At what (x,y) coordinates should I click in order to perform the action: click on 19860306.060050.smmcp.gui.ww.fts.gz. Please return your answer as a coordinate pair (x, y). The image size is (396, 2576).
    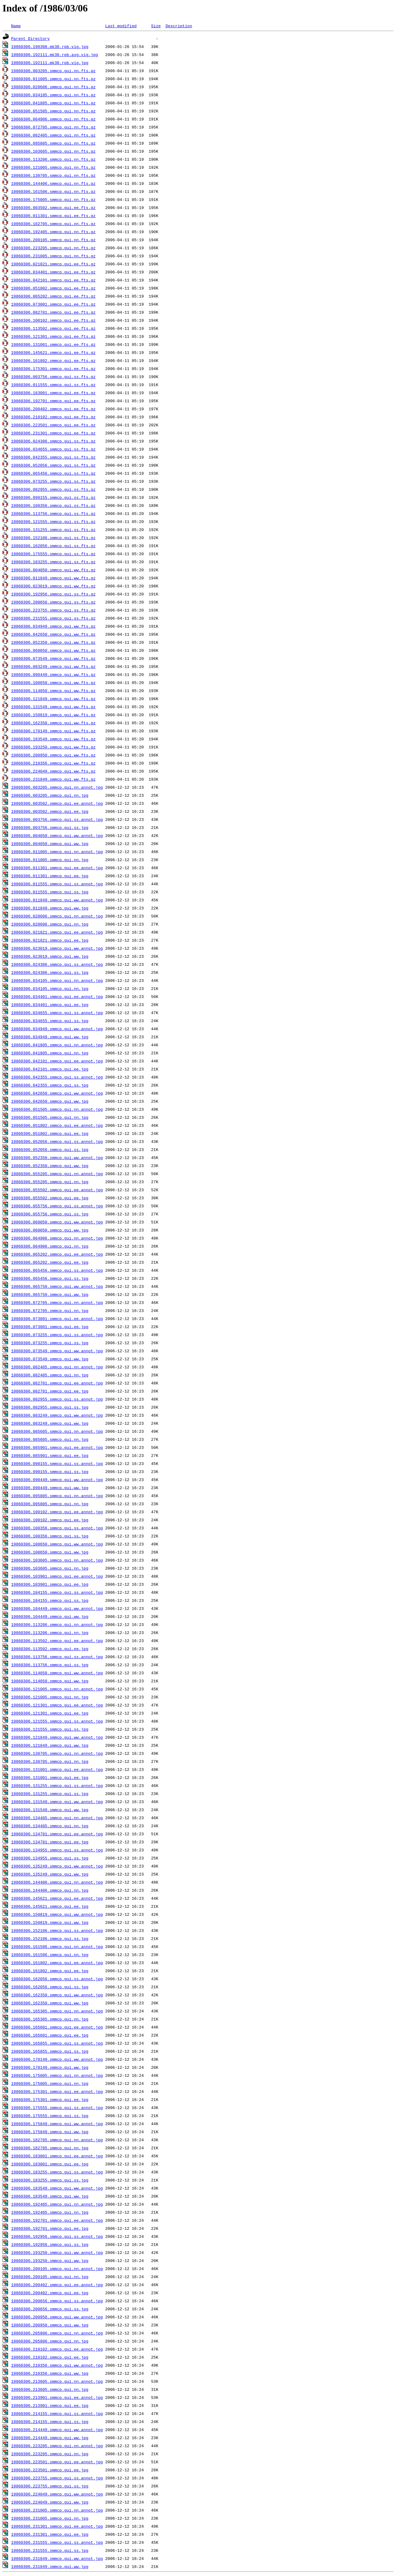
    Looking at the image, I should click on (53, 650).